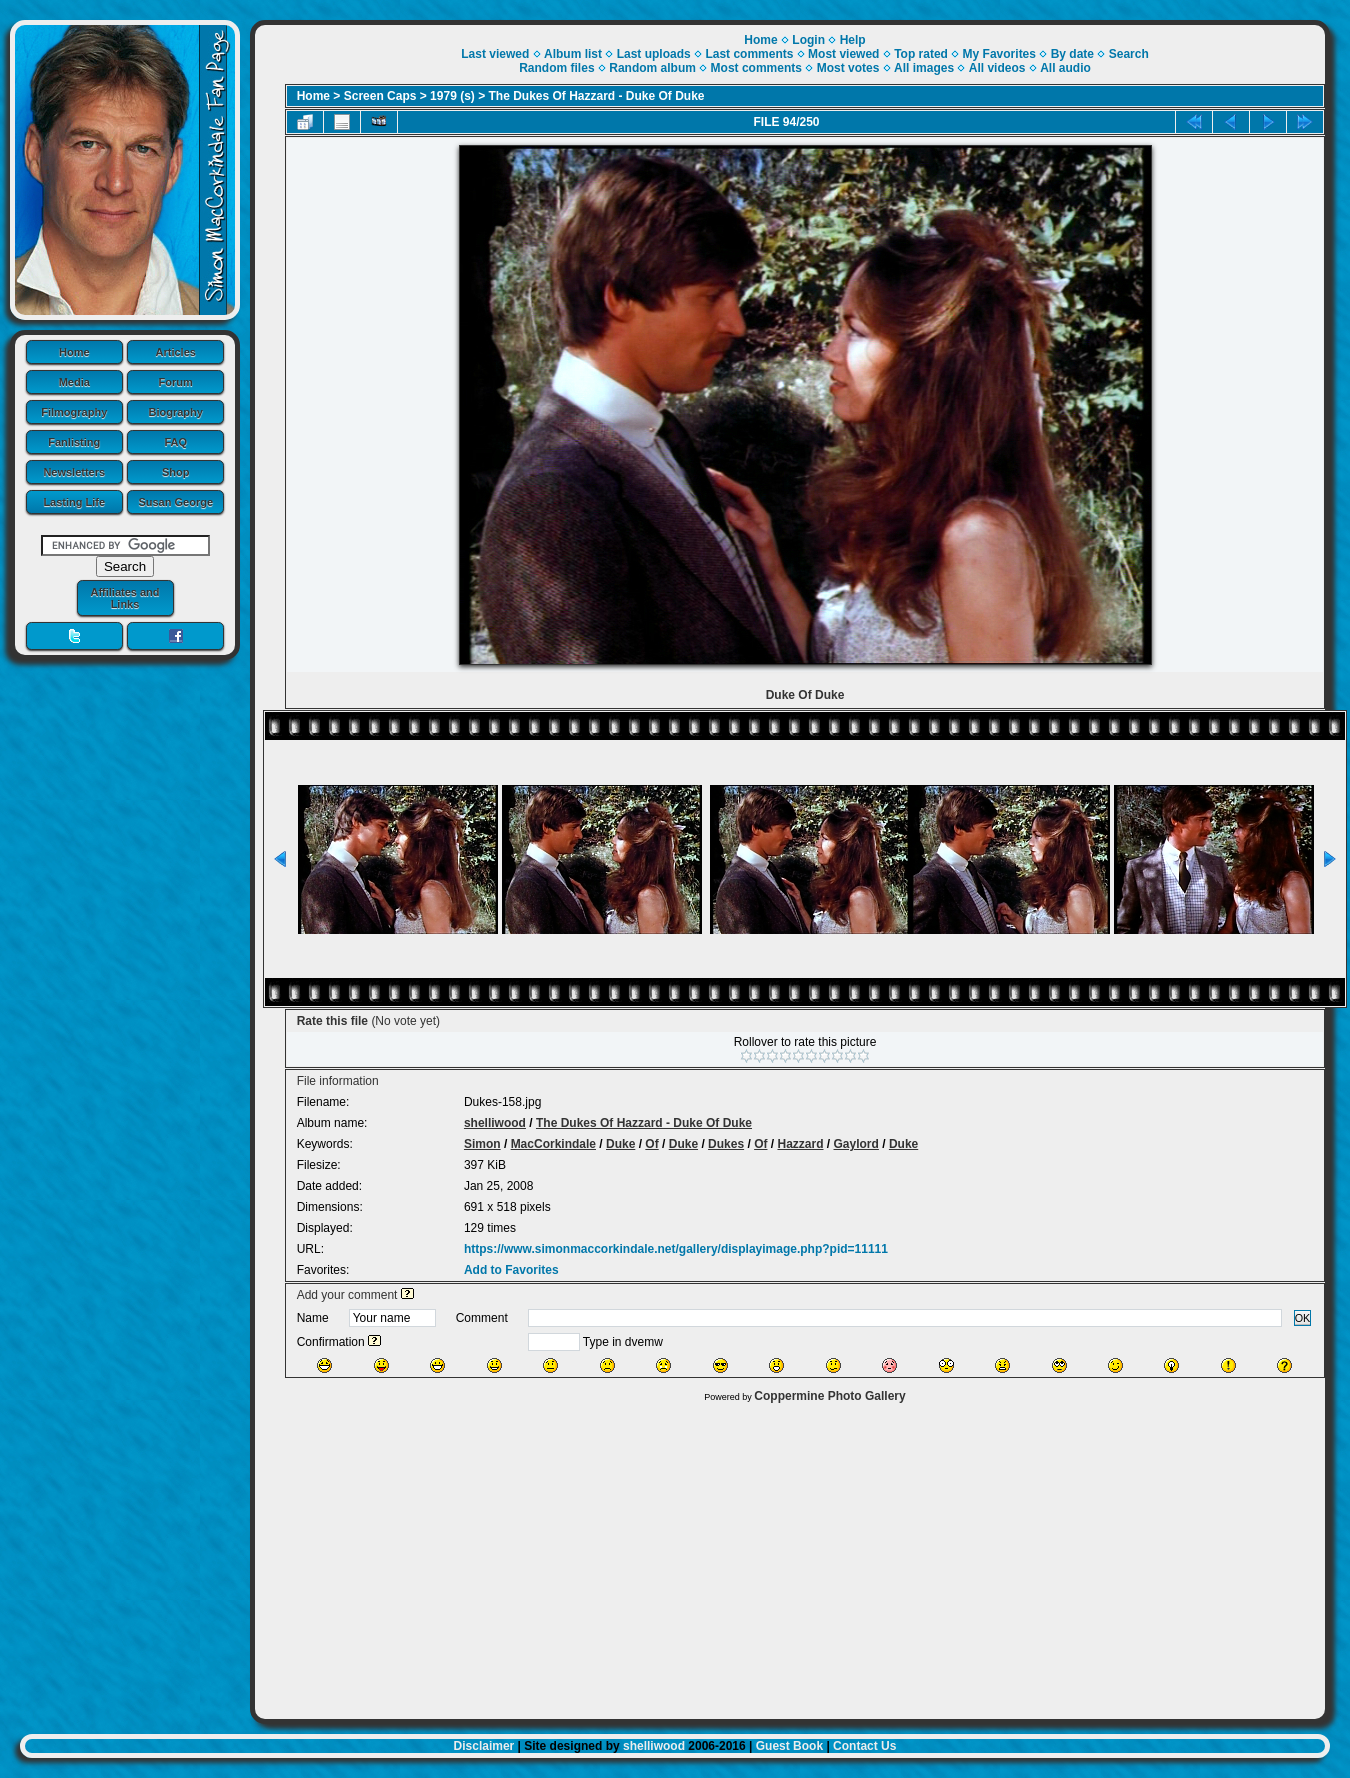  I want to click on Most votes, so click(848, 68).